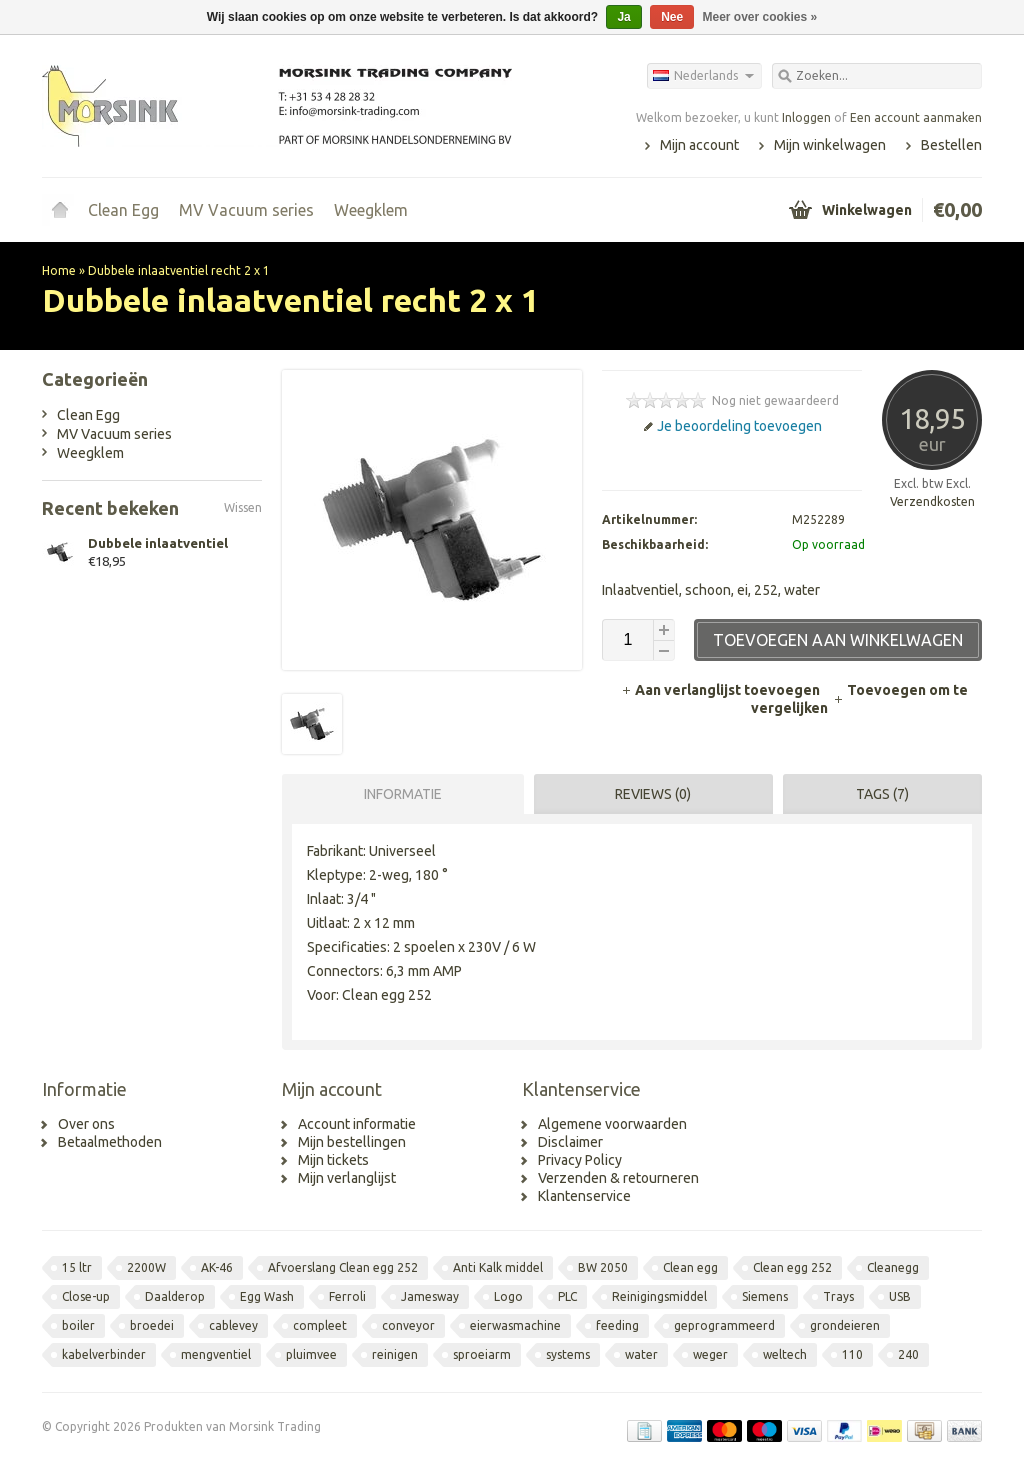 The image size is (1024, 1482). What do you see at coordinates (179, 270) in the screenshot?
I see `Dubbele inlaatventiel recht 2 x 1` at bounding box center [179, 270].